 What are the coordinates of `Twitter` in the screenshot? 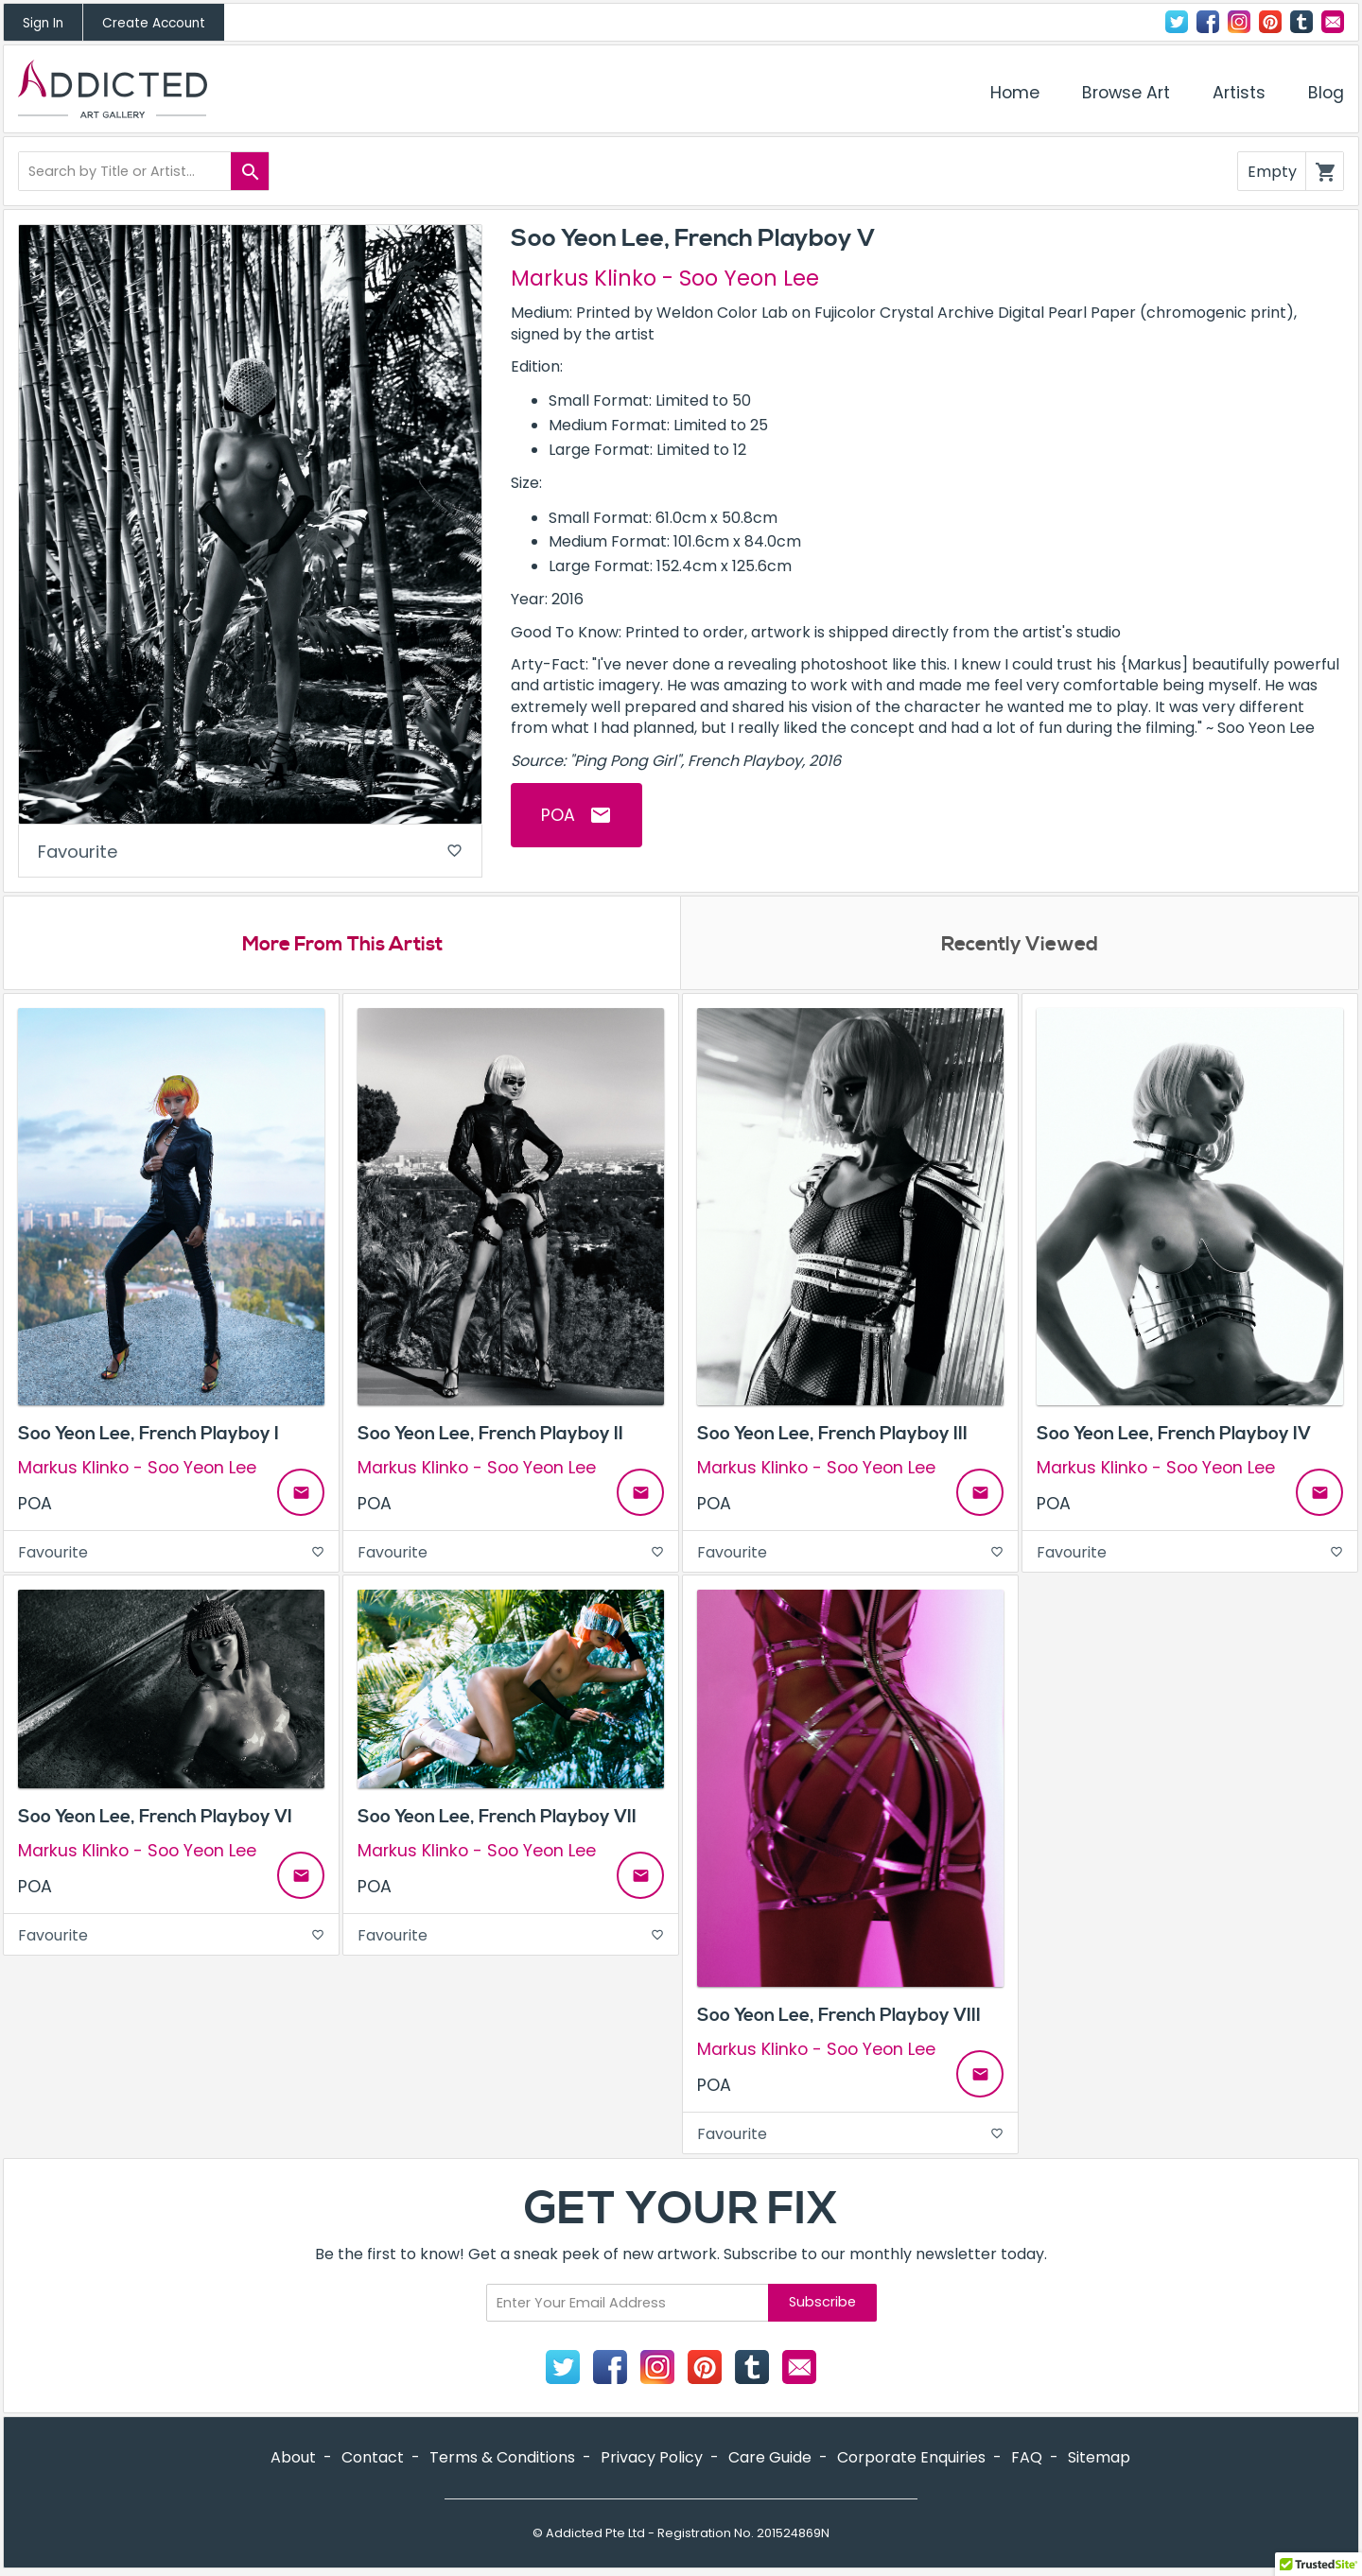 It's located at (1176, 21).